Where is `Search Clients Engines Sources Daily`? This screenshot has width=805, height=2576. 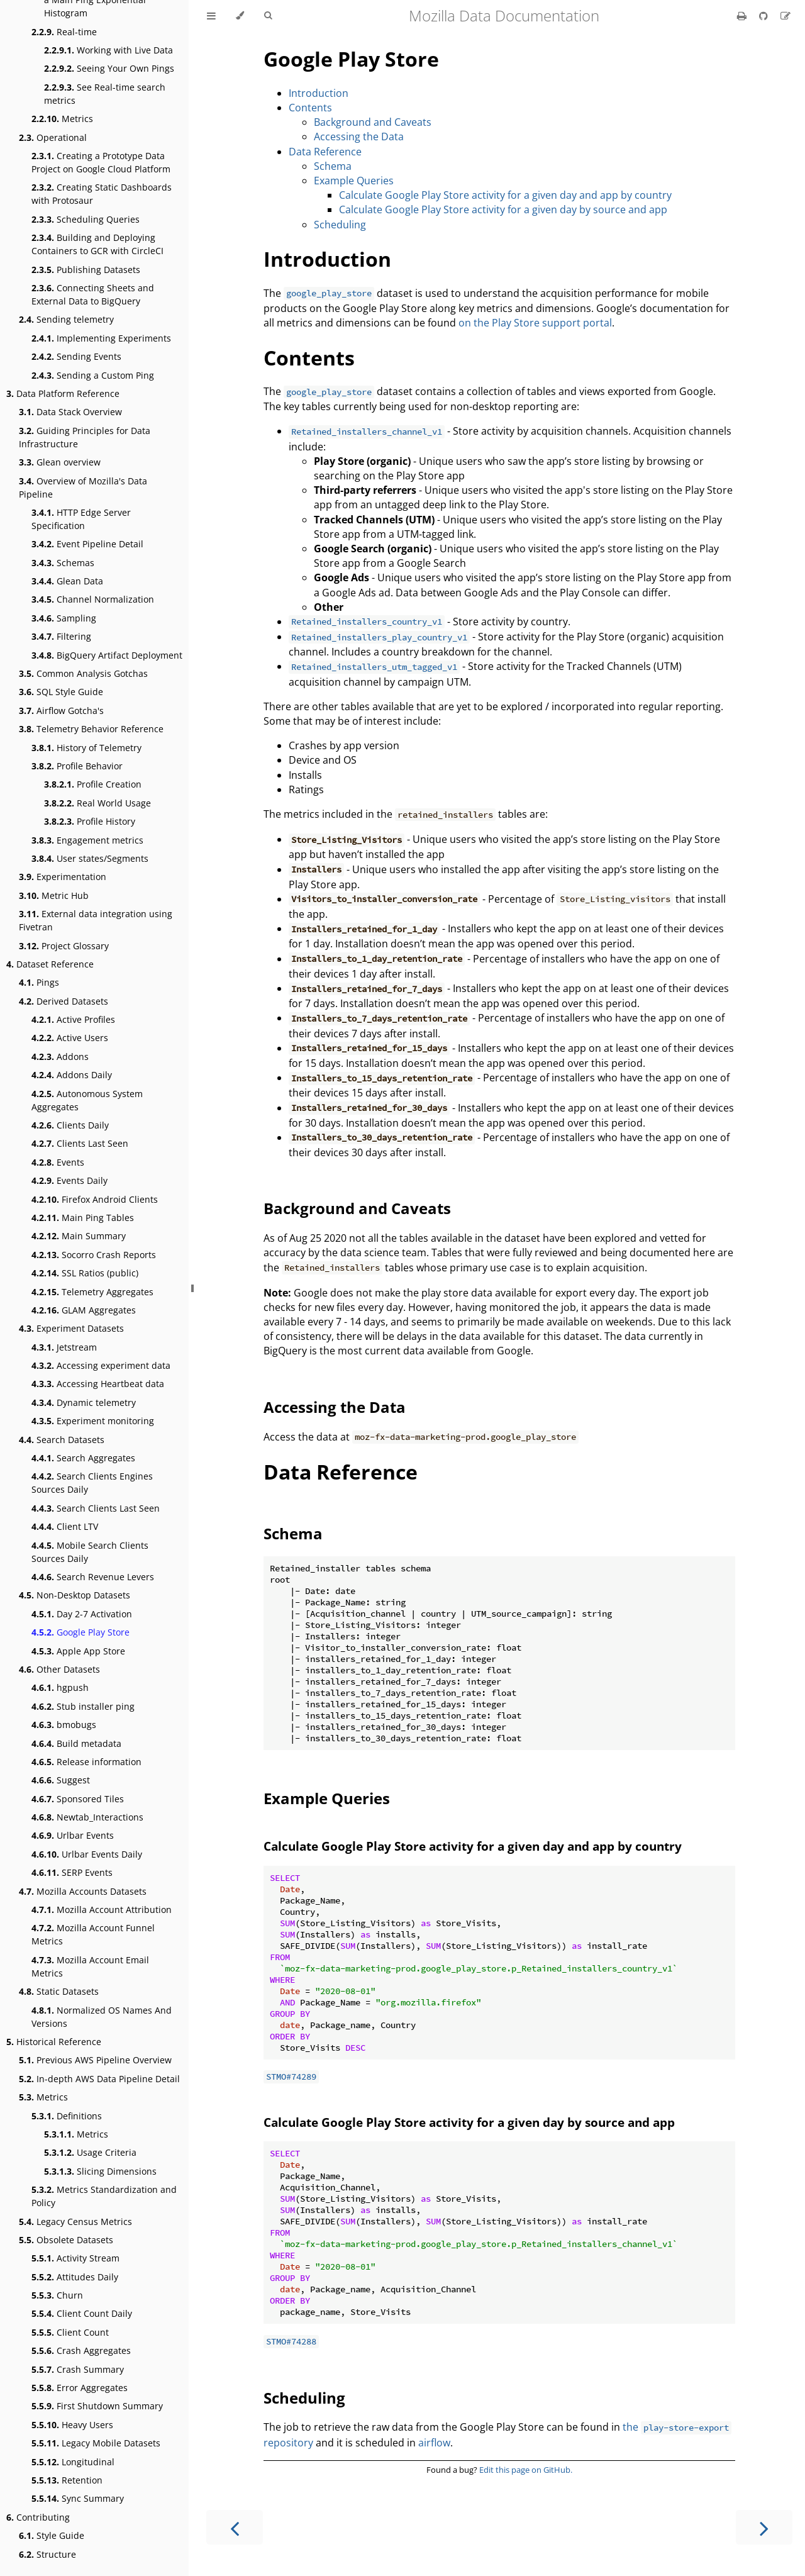 Search Clients Engines Sources Daily is located at coordinates (92, 1482).